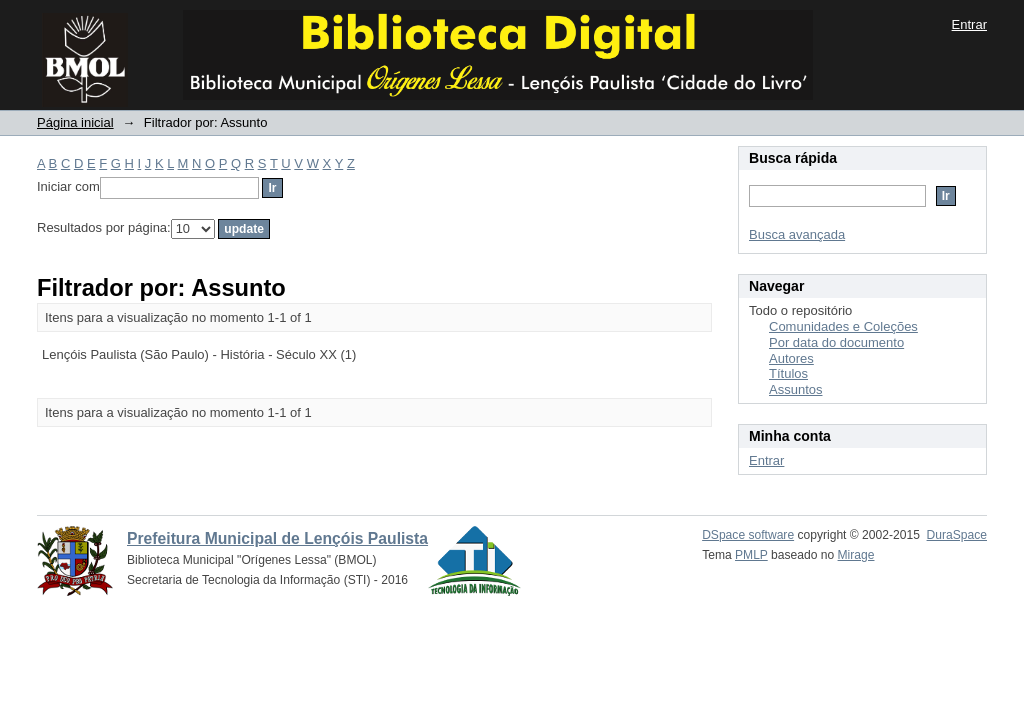 This screenshot has height=720, width=1024. What do you see at coordinates (856, 555) in the screenshot?
I see `Mirage` at bounding box center [856, 555].